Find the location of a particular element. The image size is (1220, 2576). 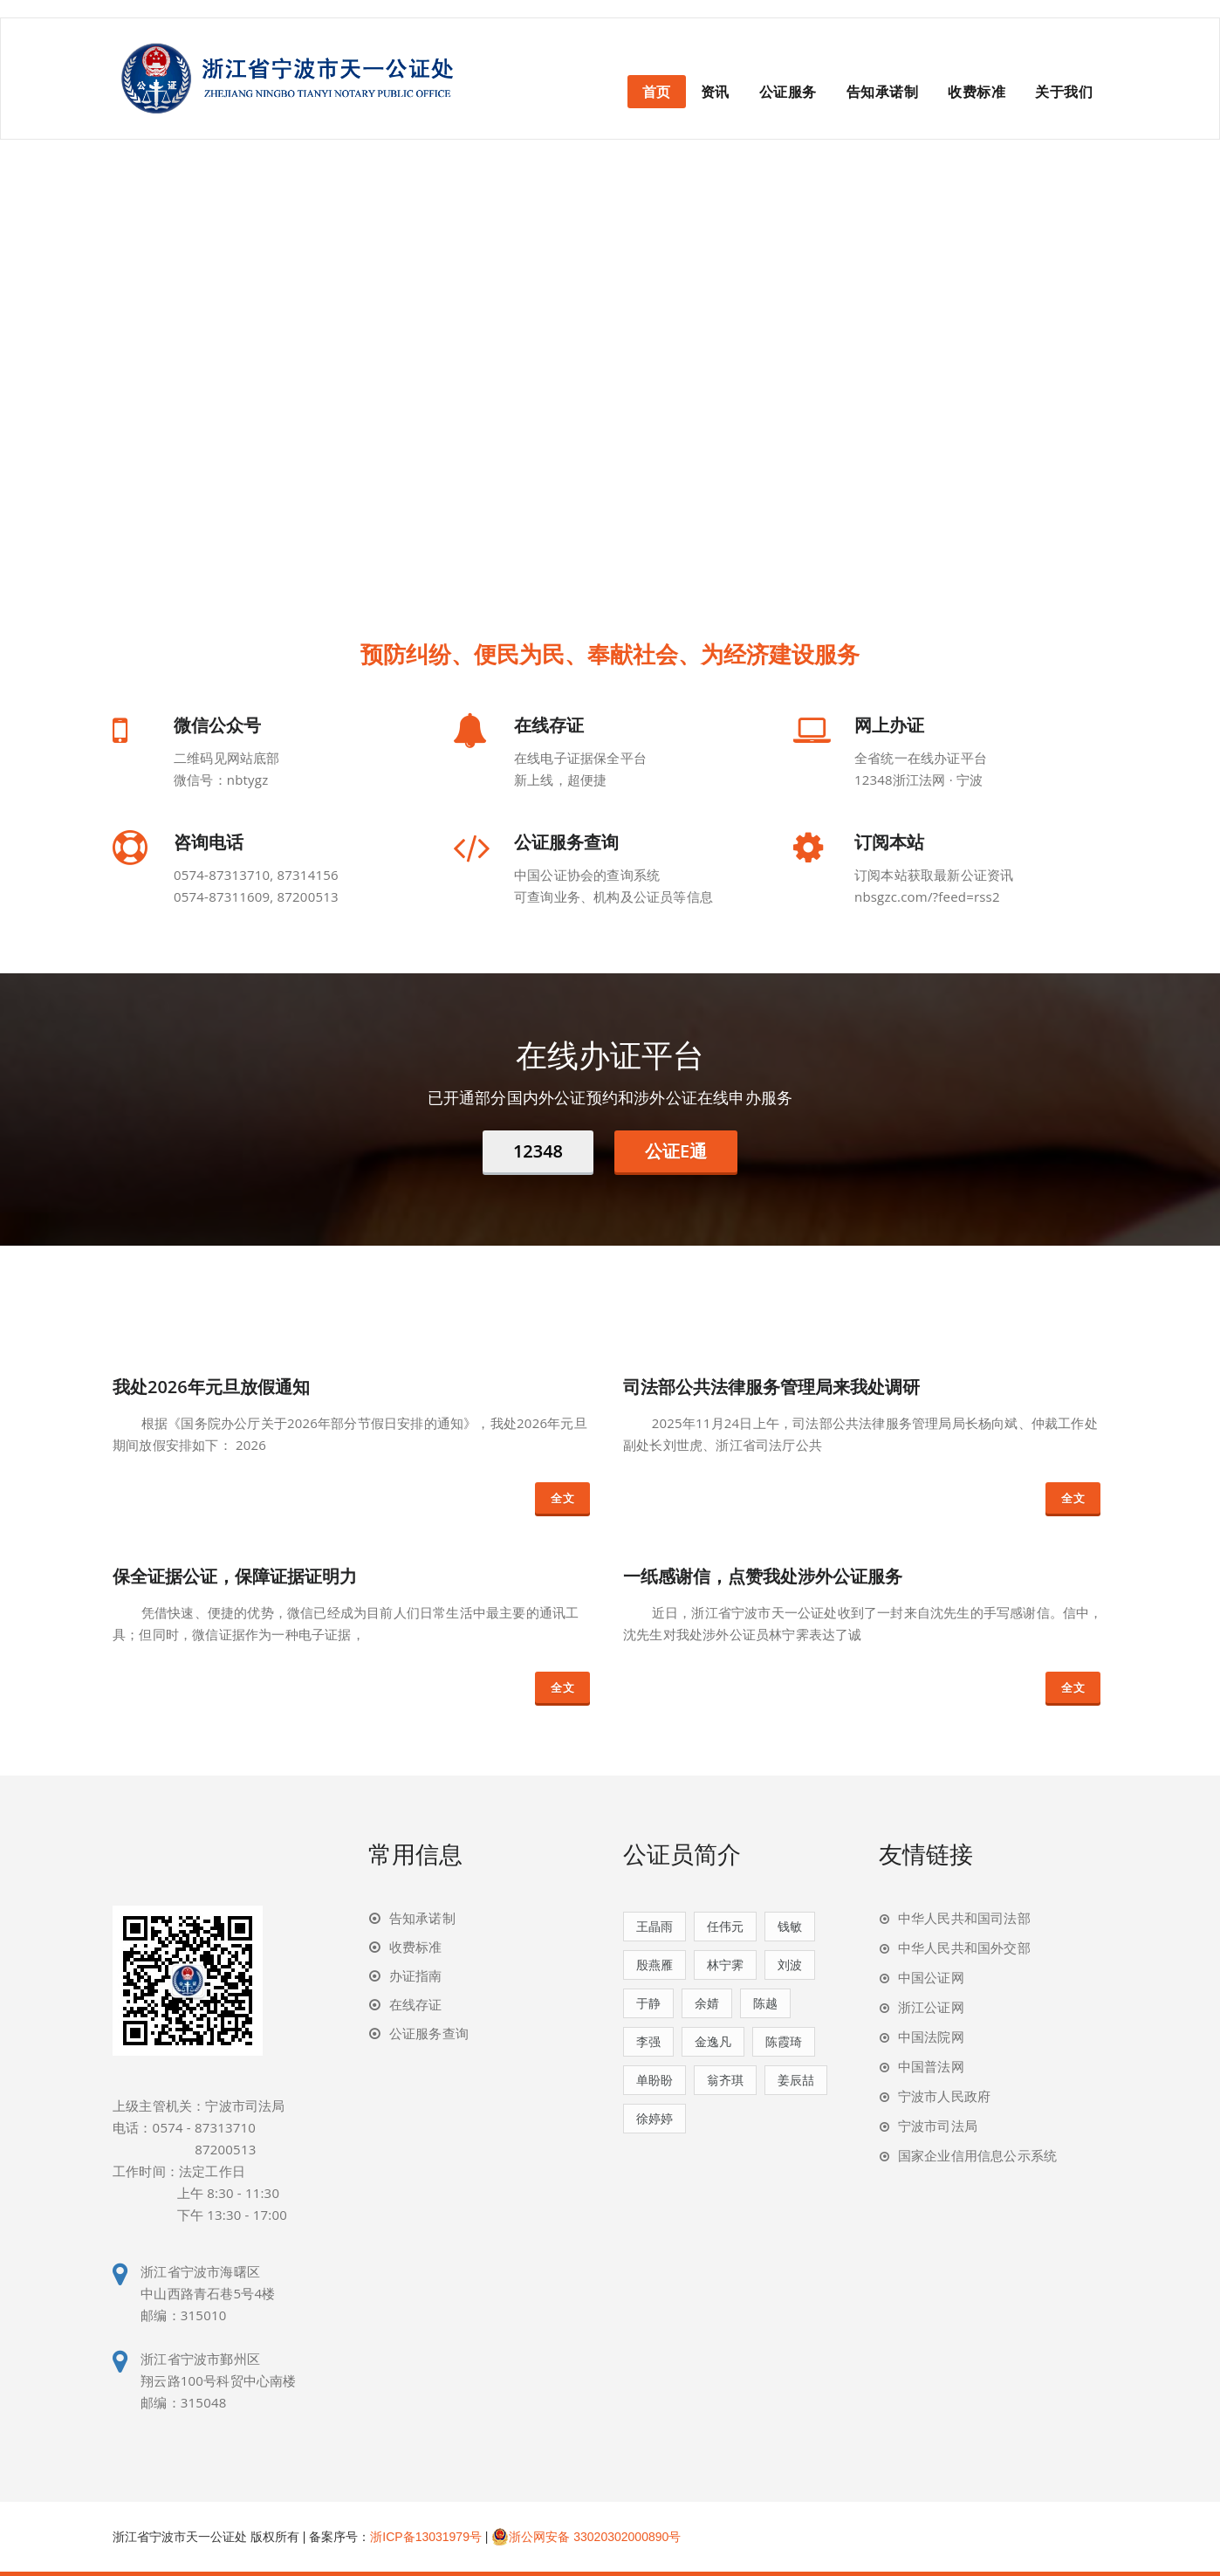

全文 is located at coordinates (562, 1498).